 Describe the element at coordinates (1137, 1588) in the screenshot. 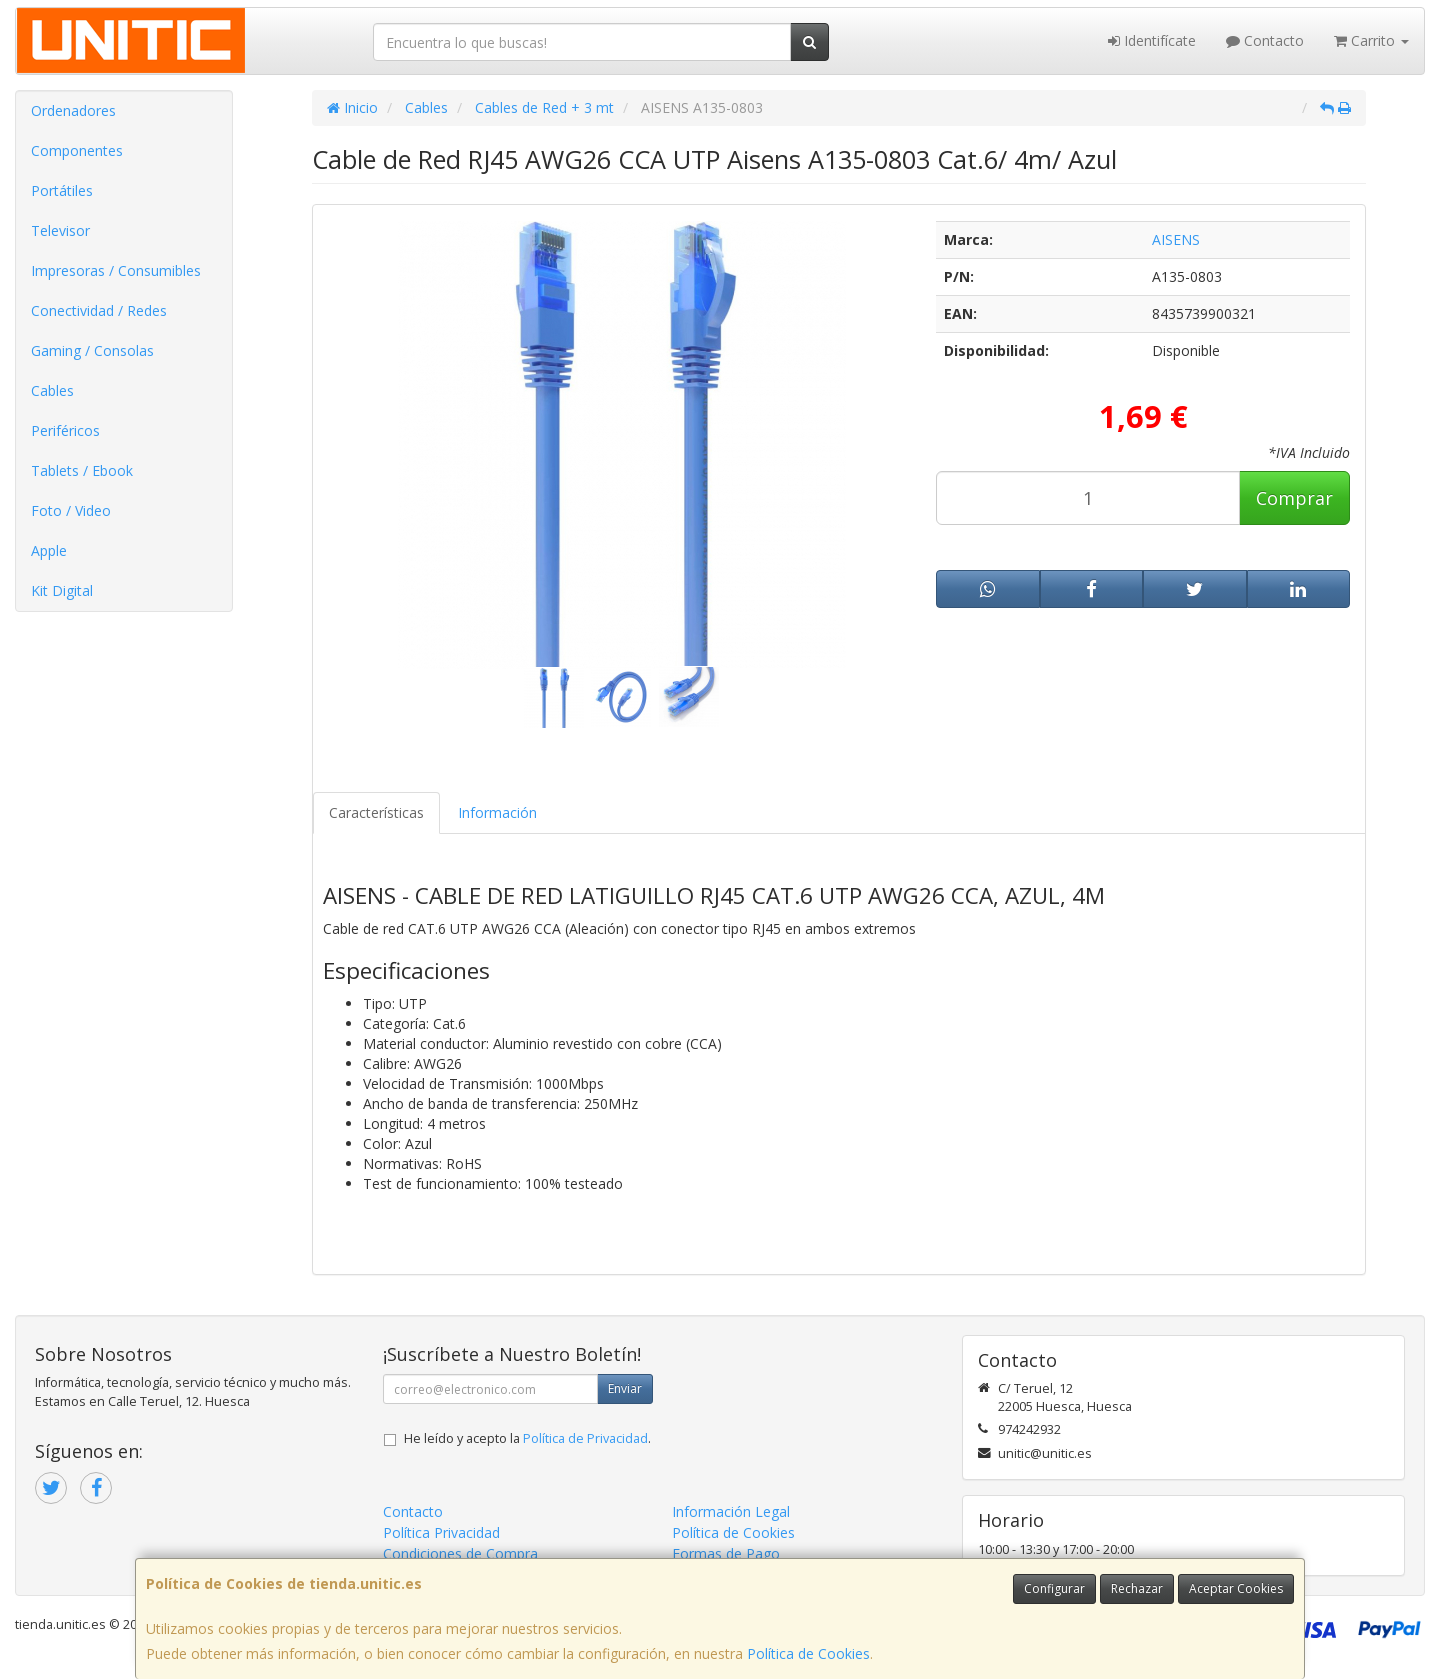

I see `Rechazar` at that location.